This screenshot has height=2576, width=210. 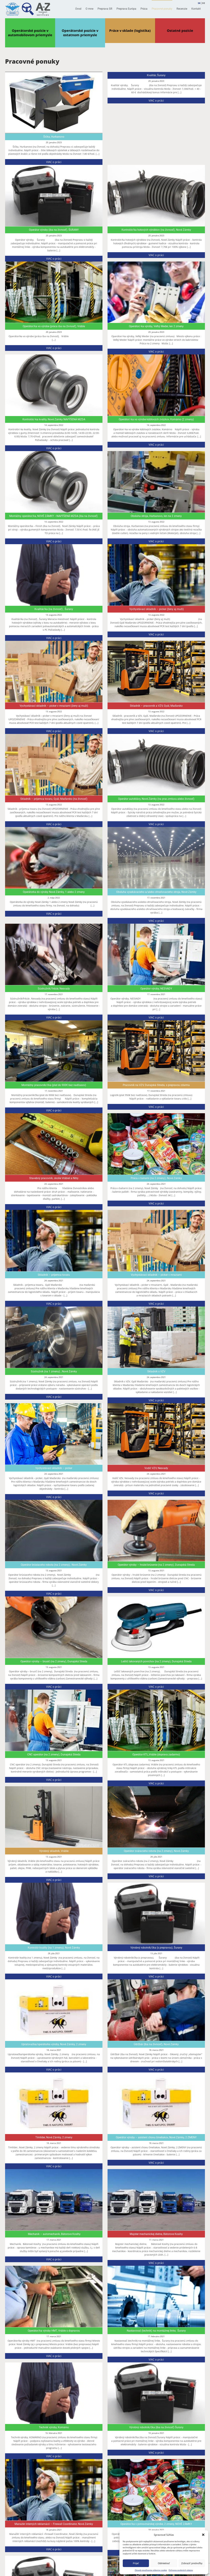 I want to click on Upratovačka/operátorka výroby, Nové Zámky, 2 zmeny, so click(x=53, y=2044).